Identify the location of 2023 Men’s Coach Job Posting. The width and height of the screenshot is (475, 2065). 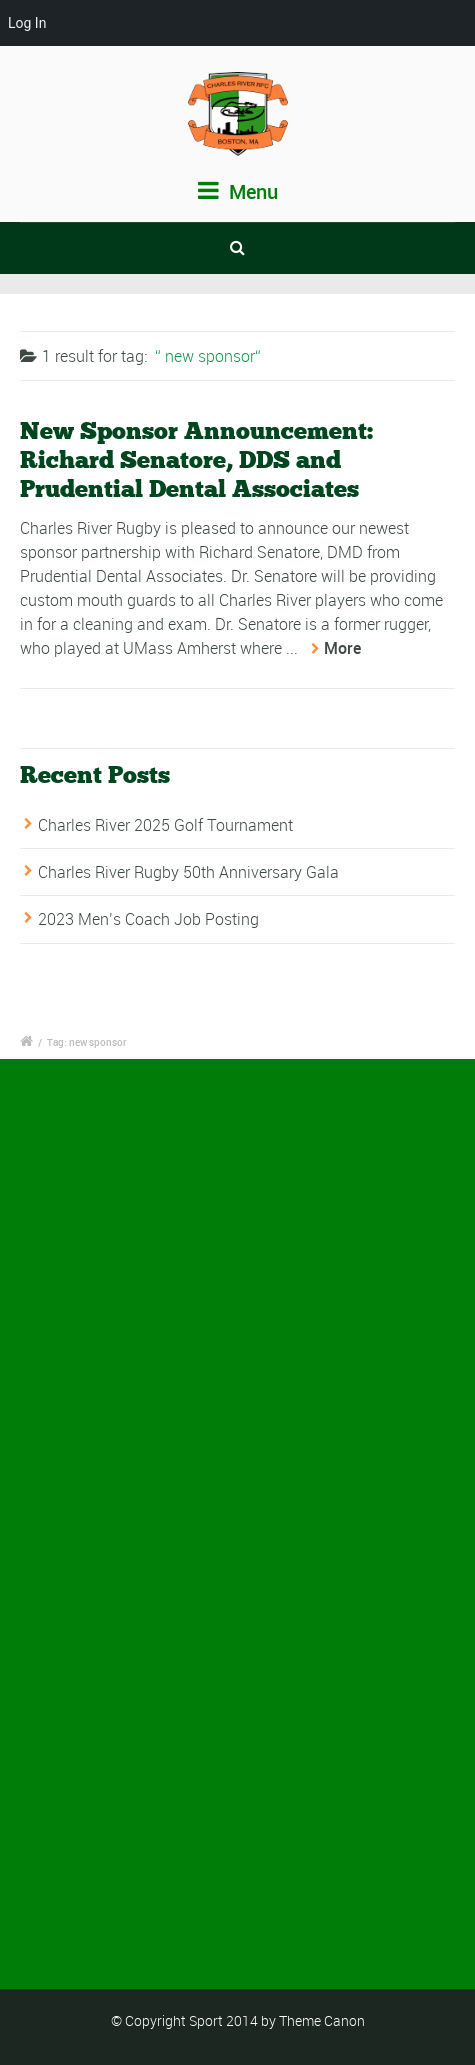
(148, 920).